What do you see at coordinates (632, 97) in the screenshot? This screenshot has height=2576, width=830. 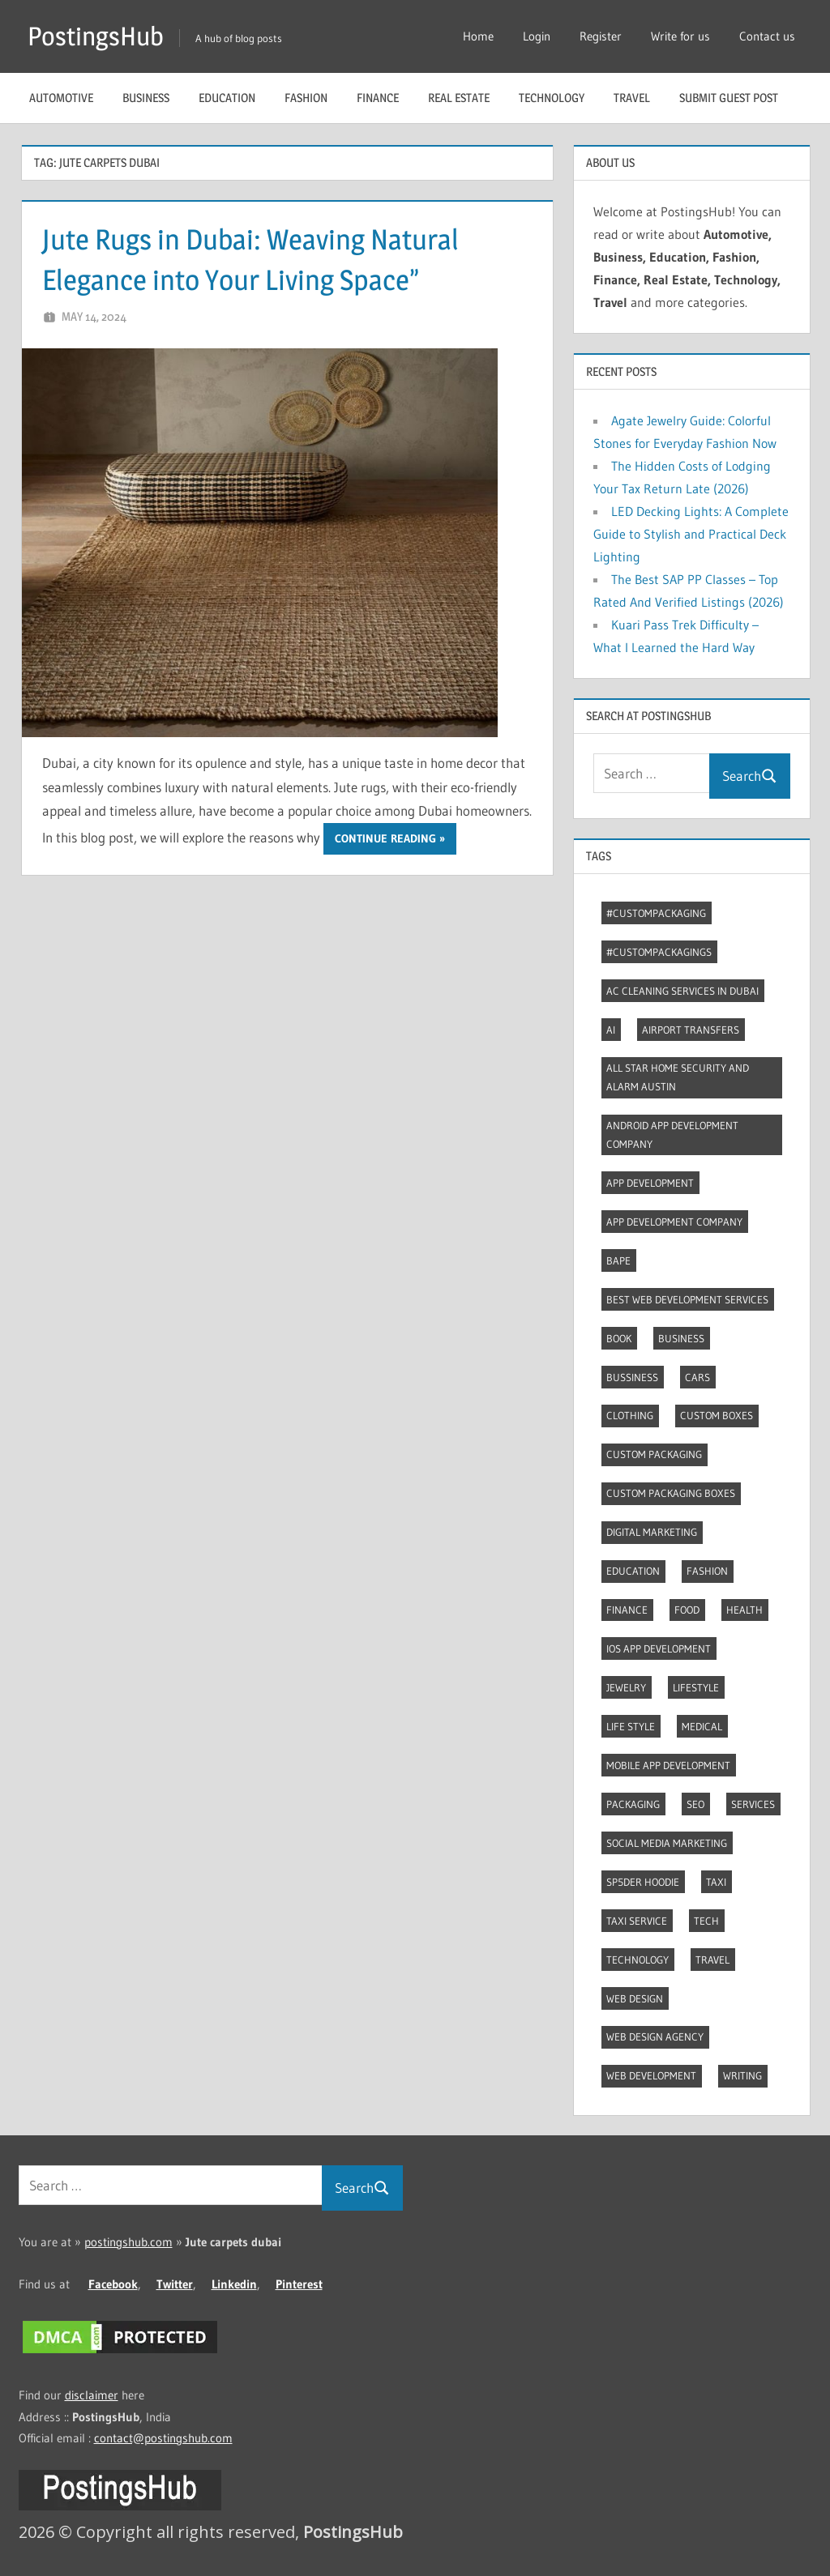 I see `Travel` at bounding box center [632, 97].